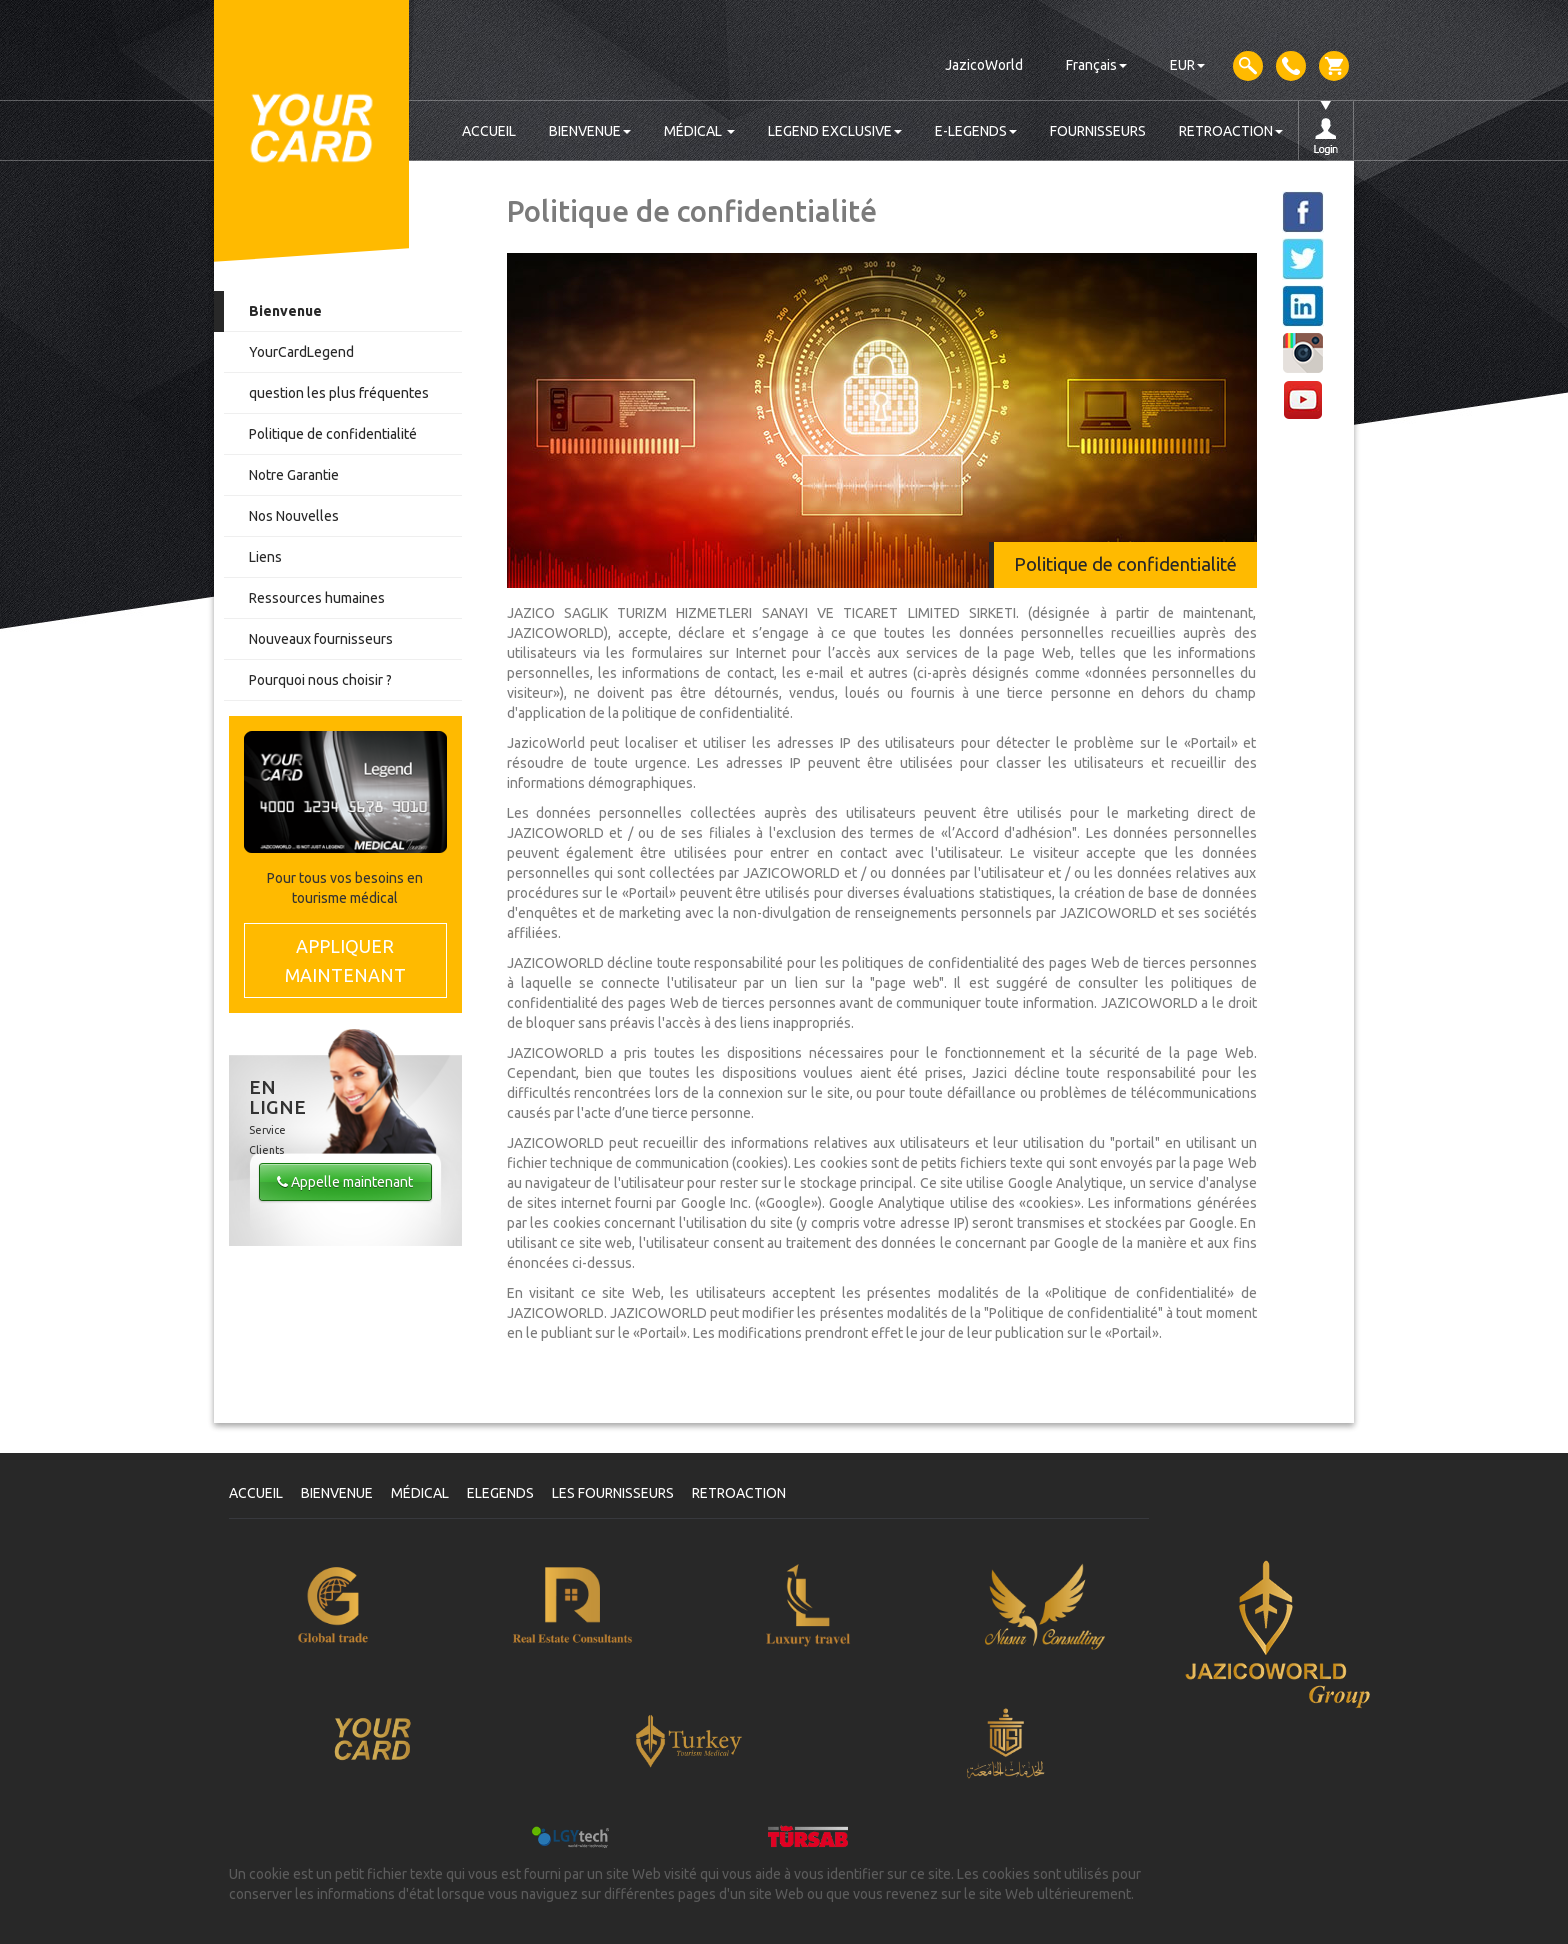 Image resolution: width=1568 pixels, height=1944 pixels. What do you see at coordinates (317, 598) in the screenshot?
I see `Ressources humaines` at bounding box center [317, 598].